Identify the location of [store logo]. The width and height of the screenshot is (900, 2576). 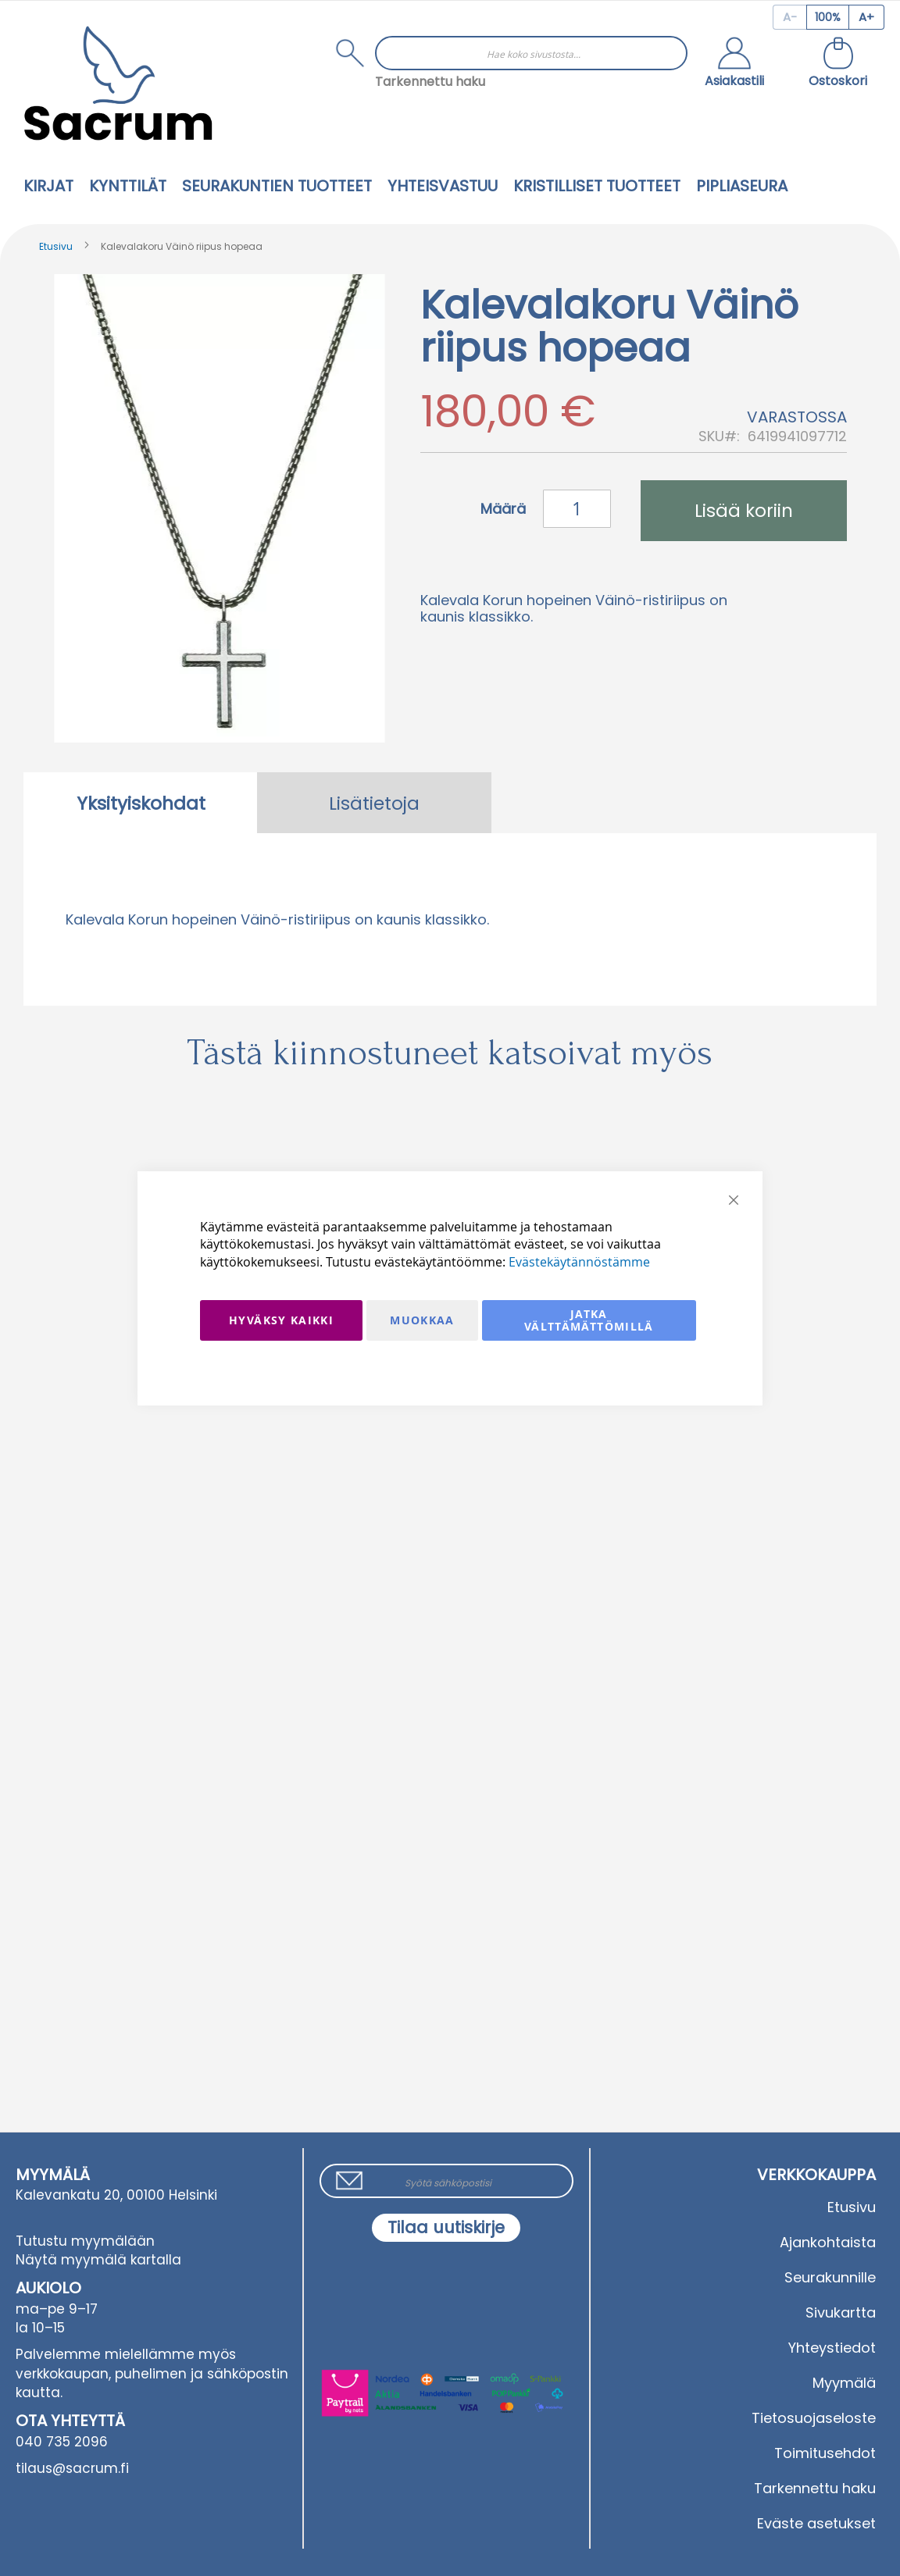
(118, 83).